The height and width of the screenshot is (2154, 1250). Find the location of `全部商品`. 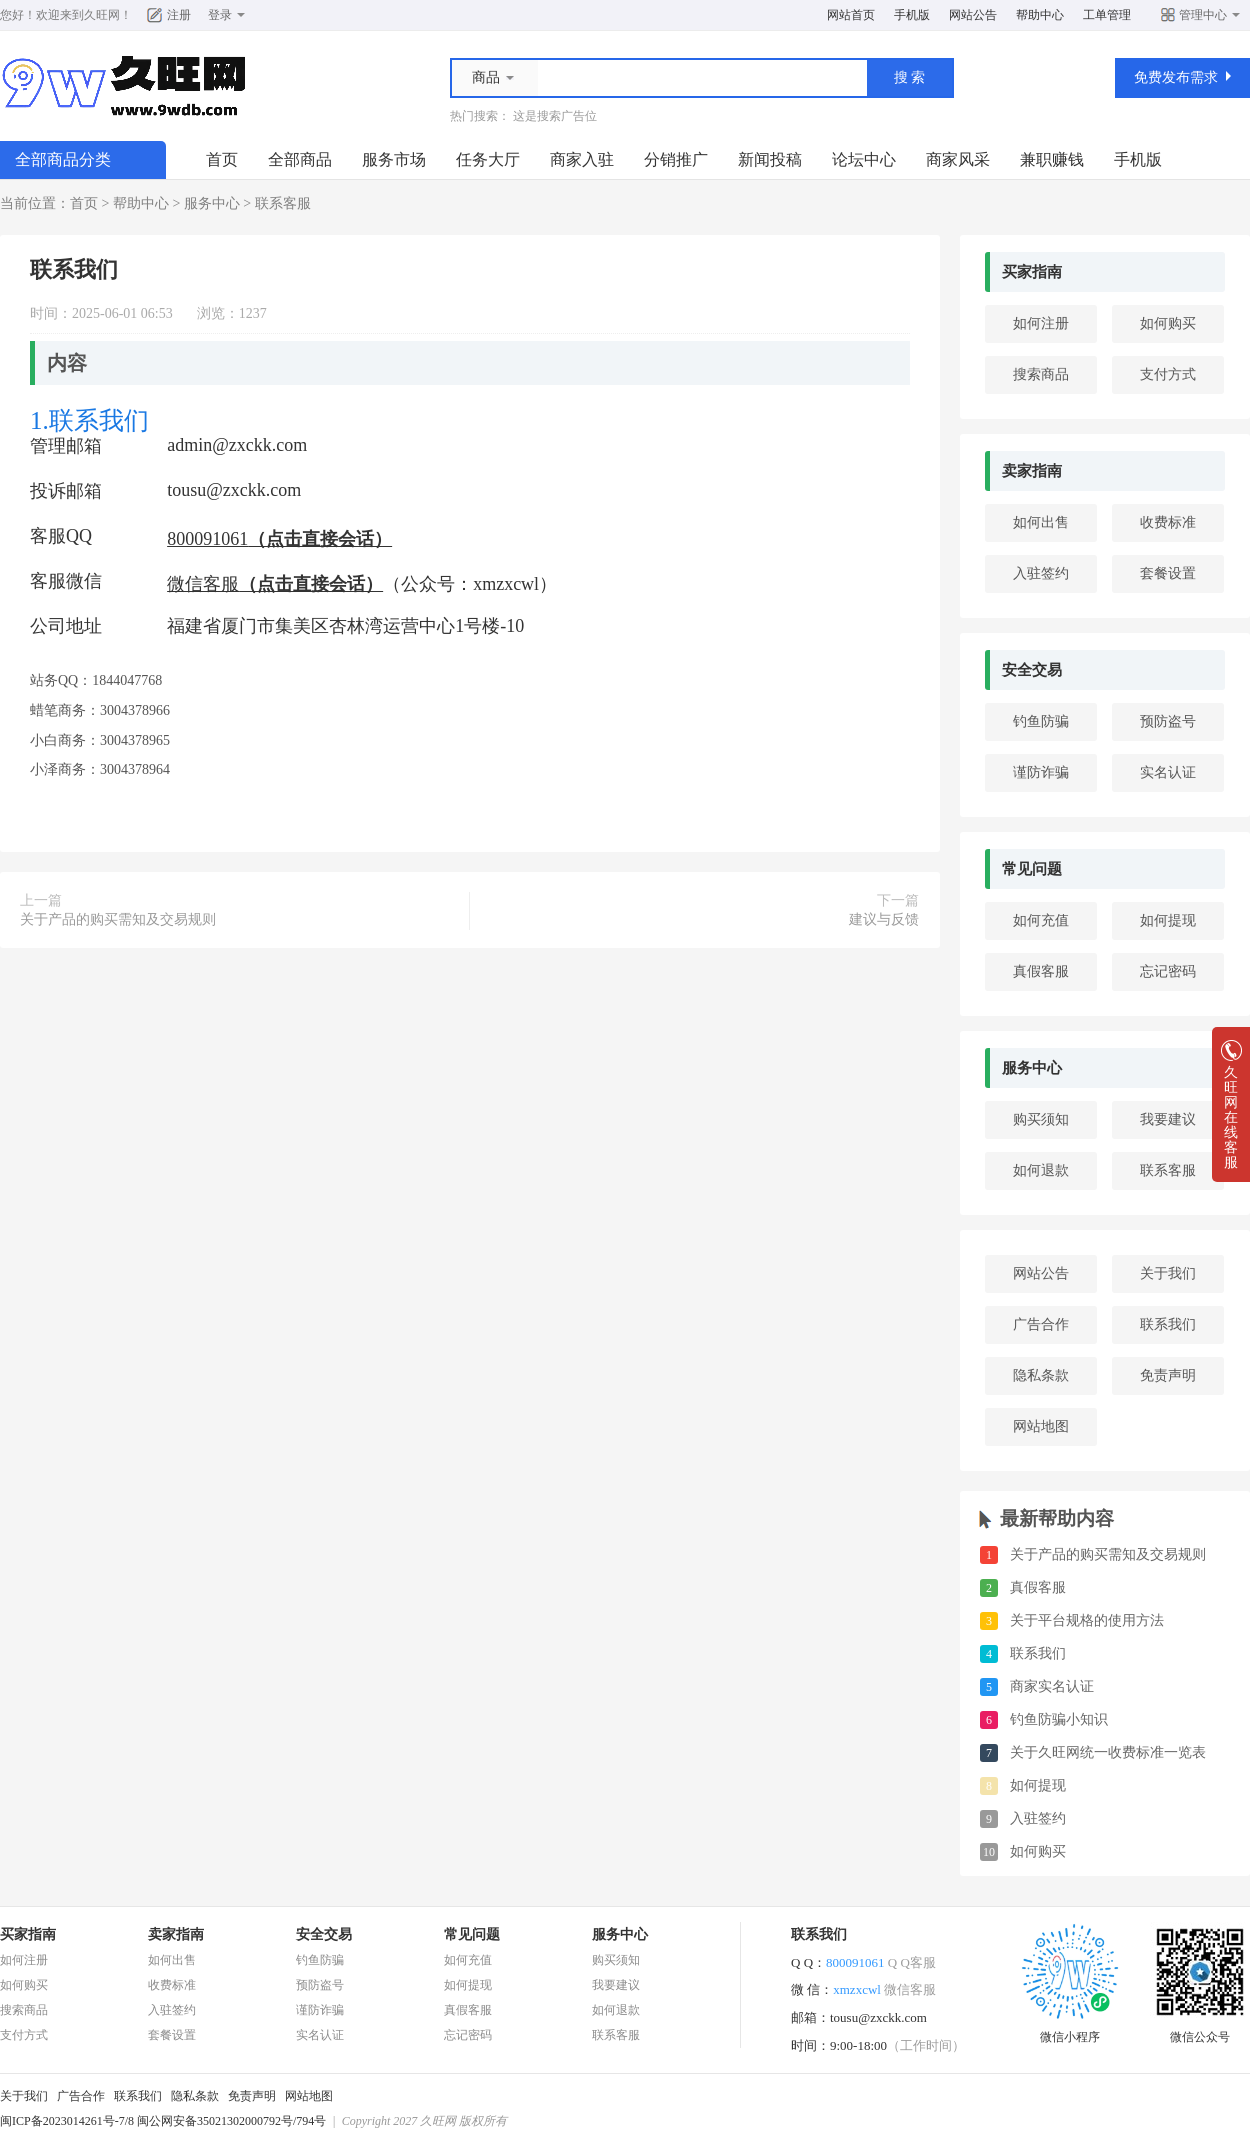

全部商品 is located at coordinates (300, 159).